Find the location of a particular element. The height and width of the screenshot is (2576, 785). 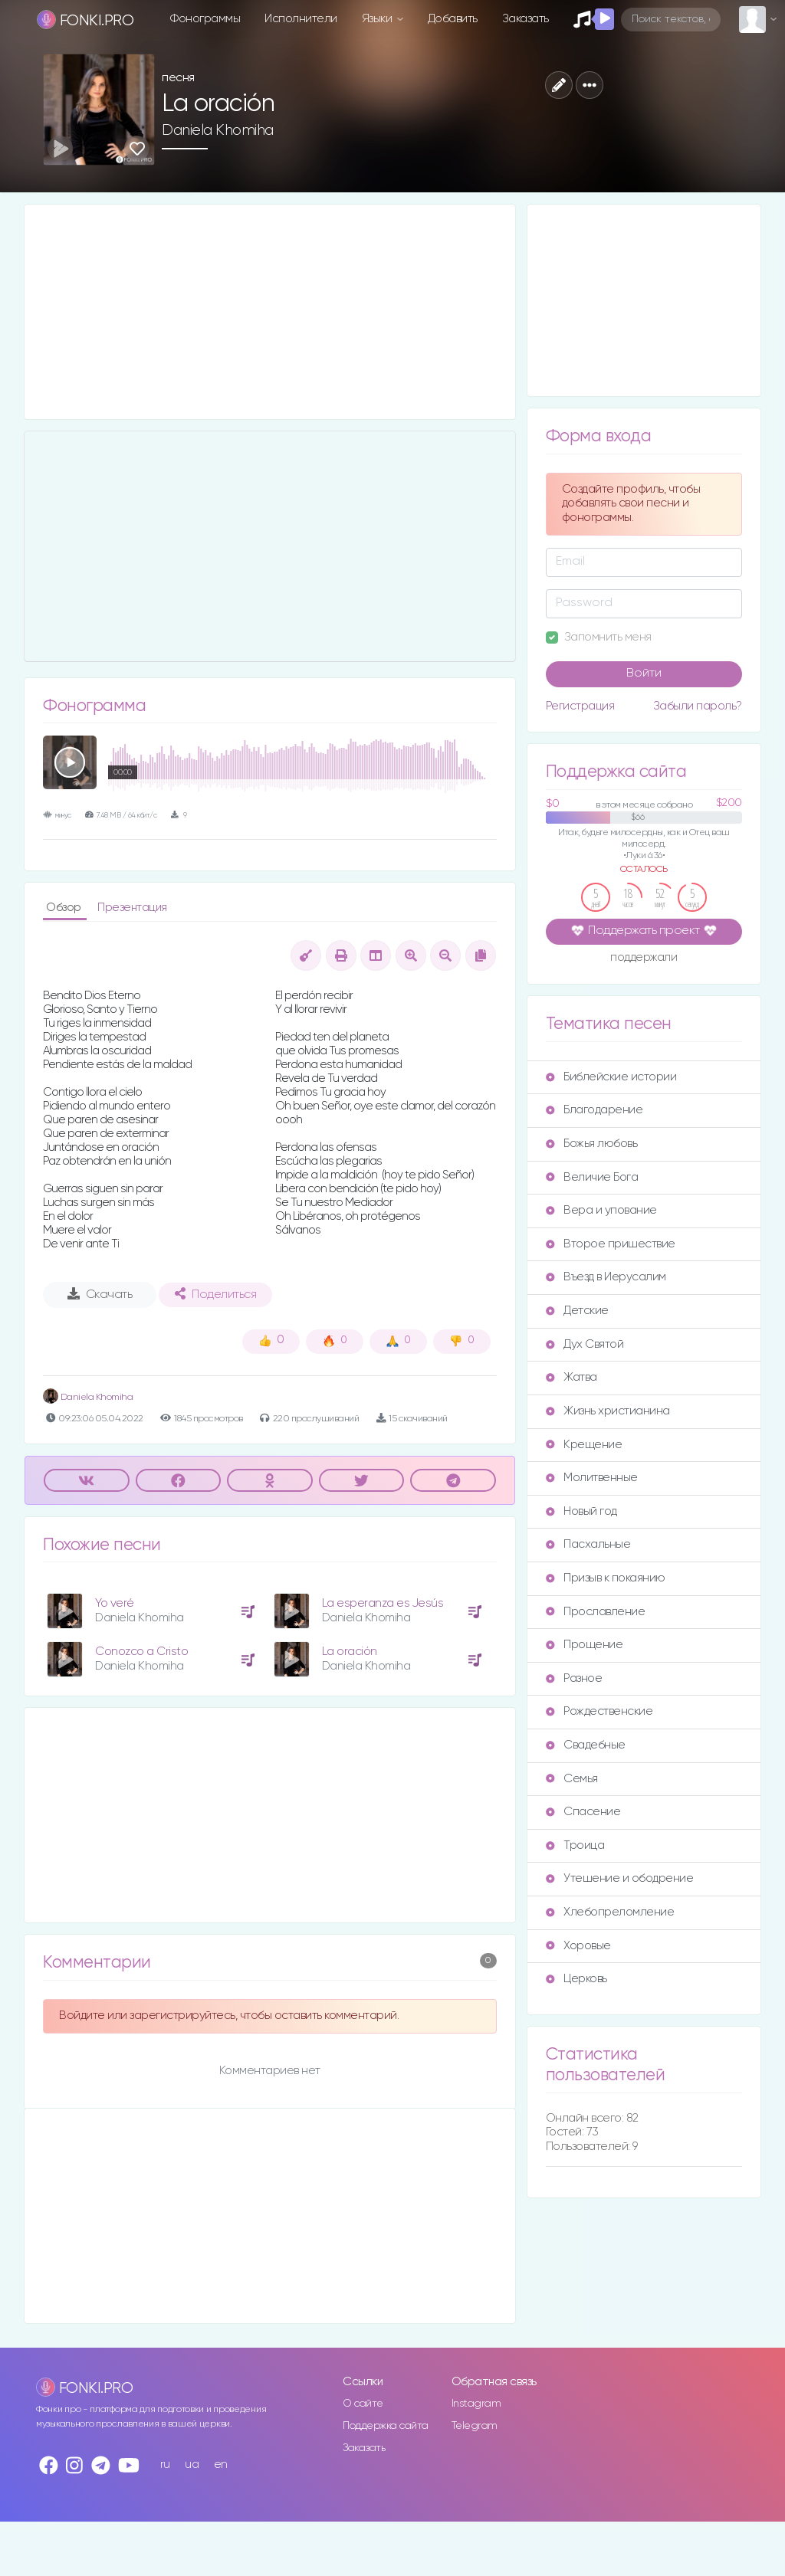

Прощение is located at coordinates (584, 1644).